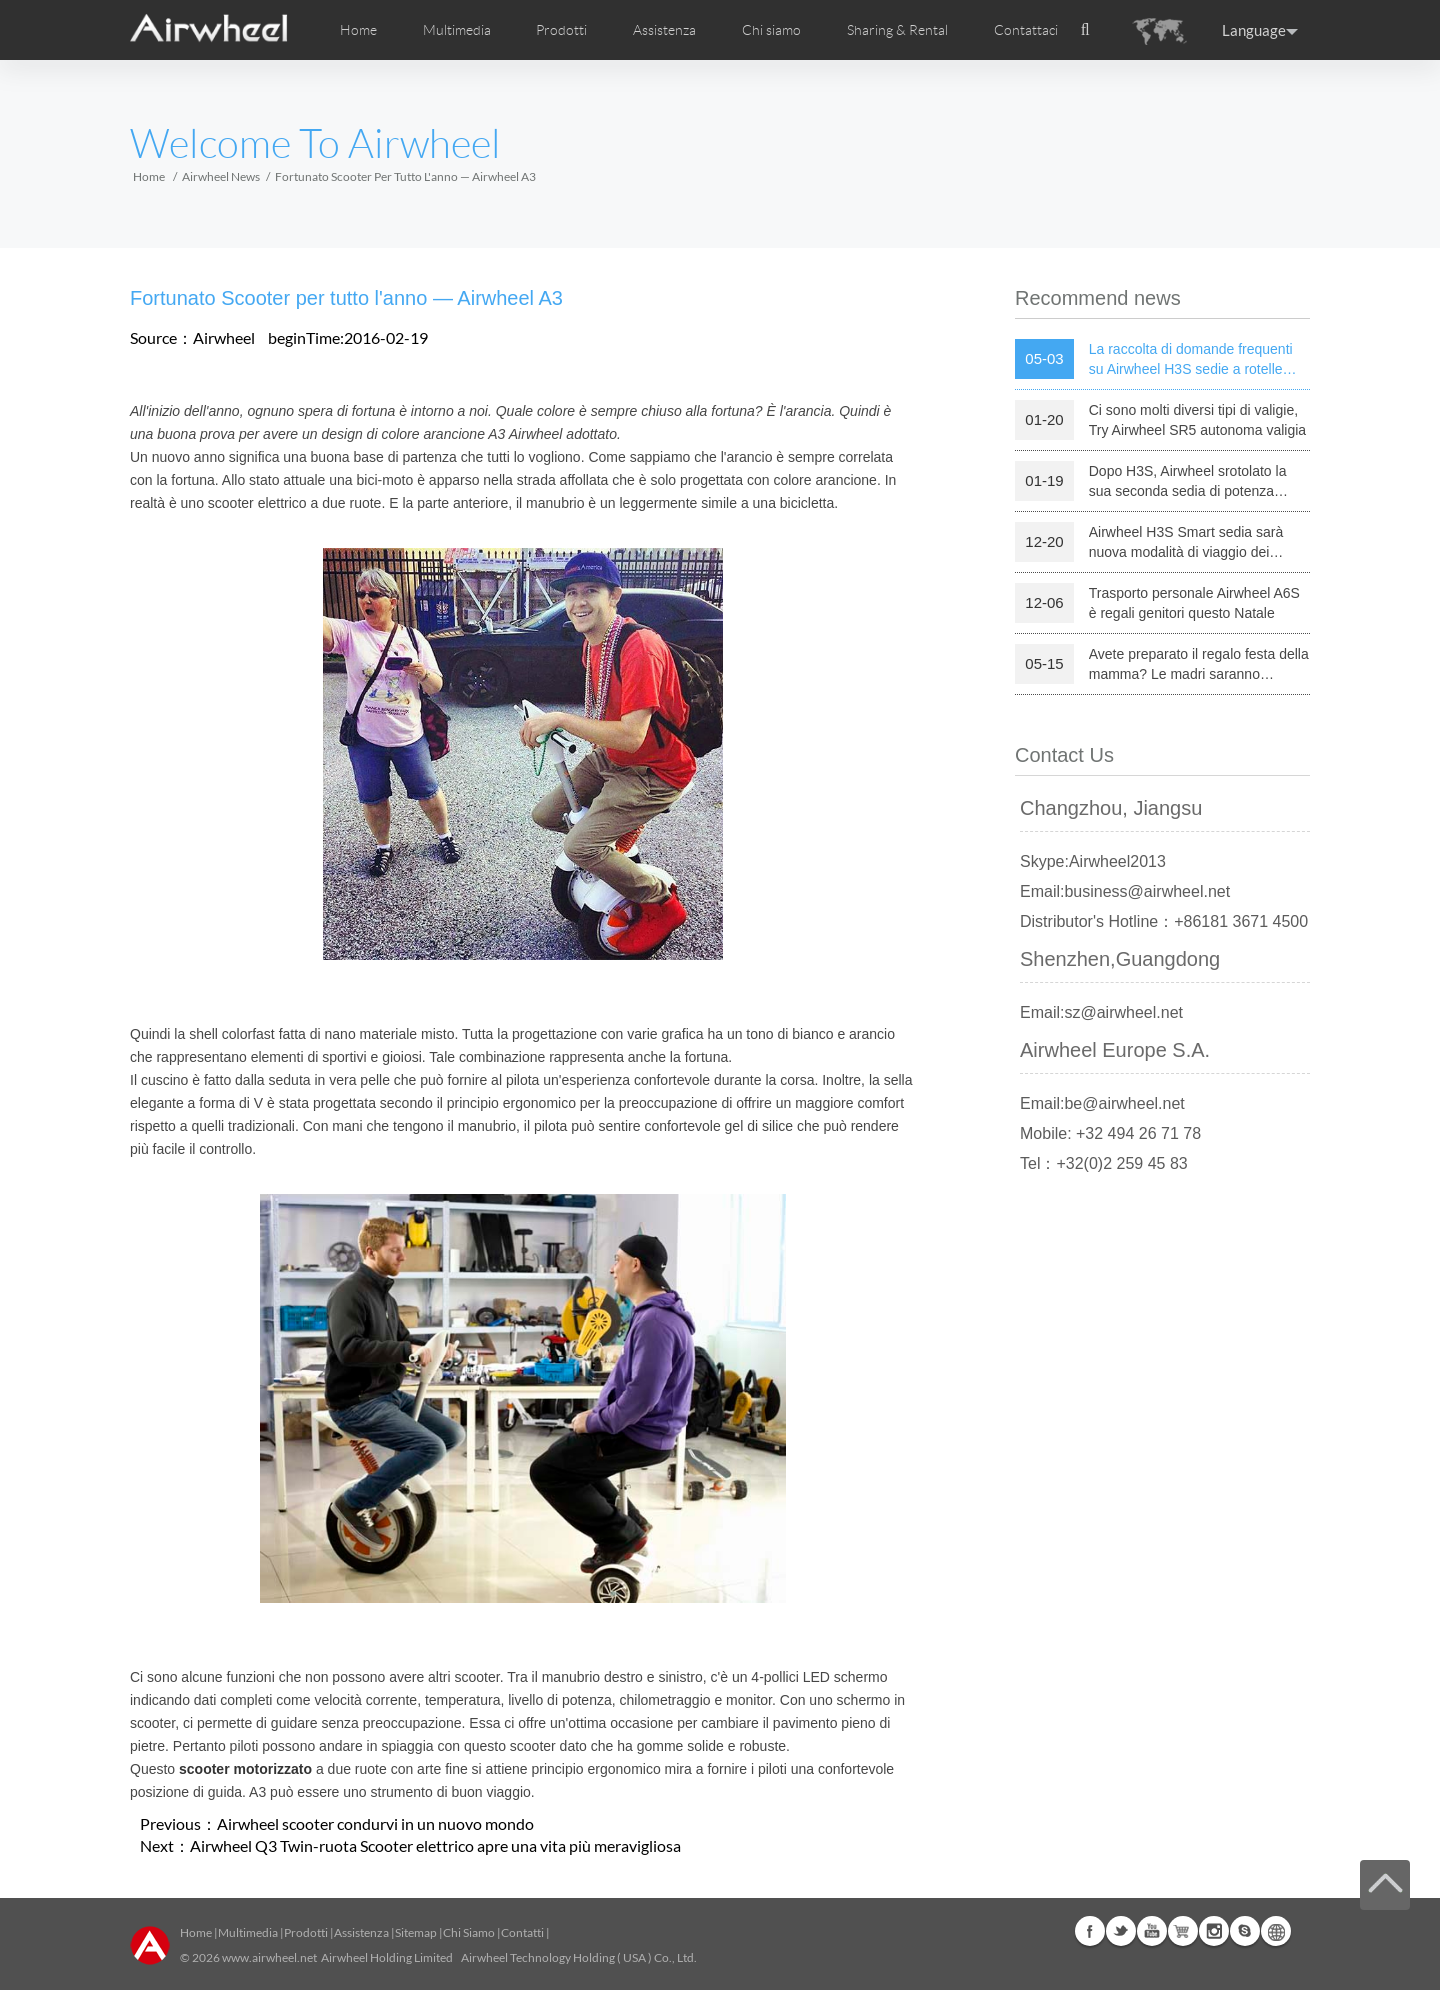 This screenshot has height=1990, width=1440. Describe the element at coordinates (1214, 1931) in the screenshot. I see `Instagram` at that location.